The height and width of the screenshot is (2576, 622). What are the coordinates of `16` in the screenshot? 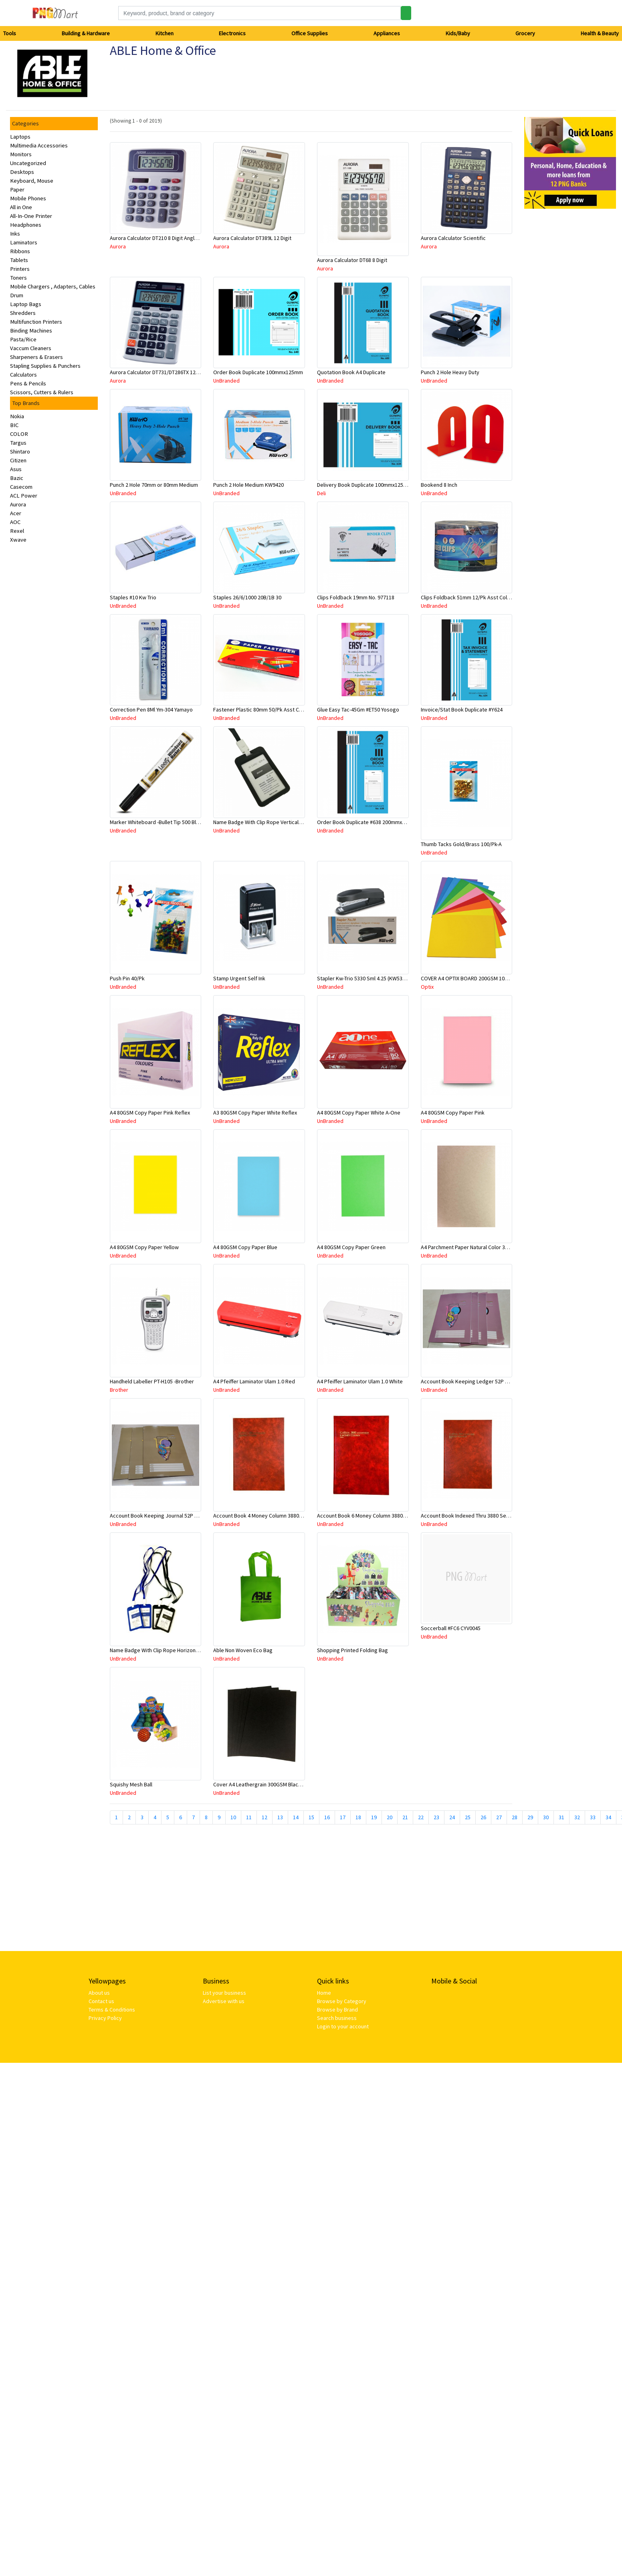 It's located at (327, 1817).